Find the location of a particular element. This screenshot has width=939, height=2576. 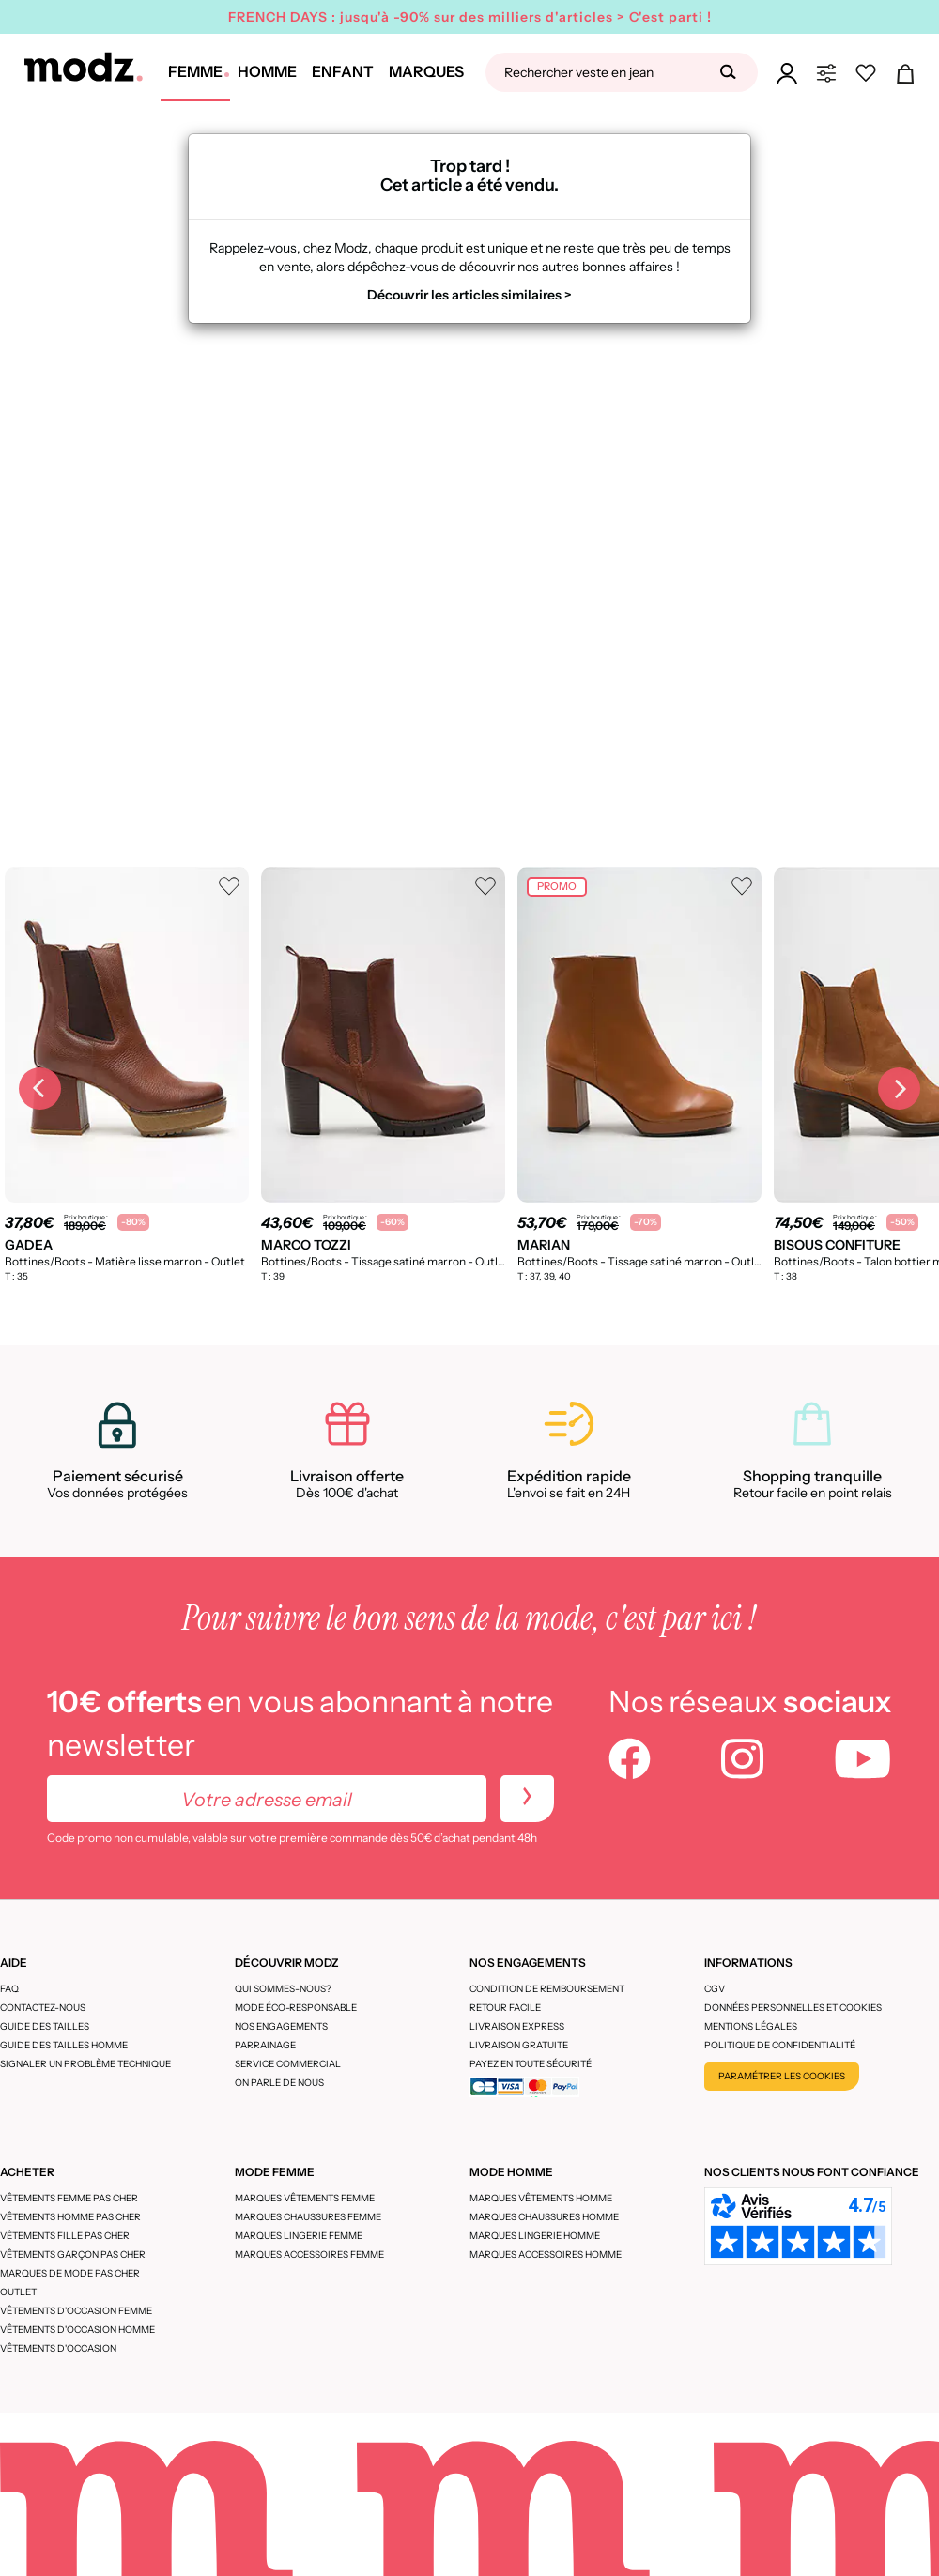

Marques vêtements homme is located at coordinates (541, 2198).